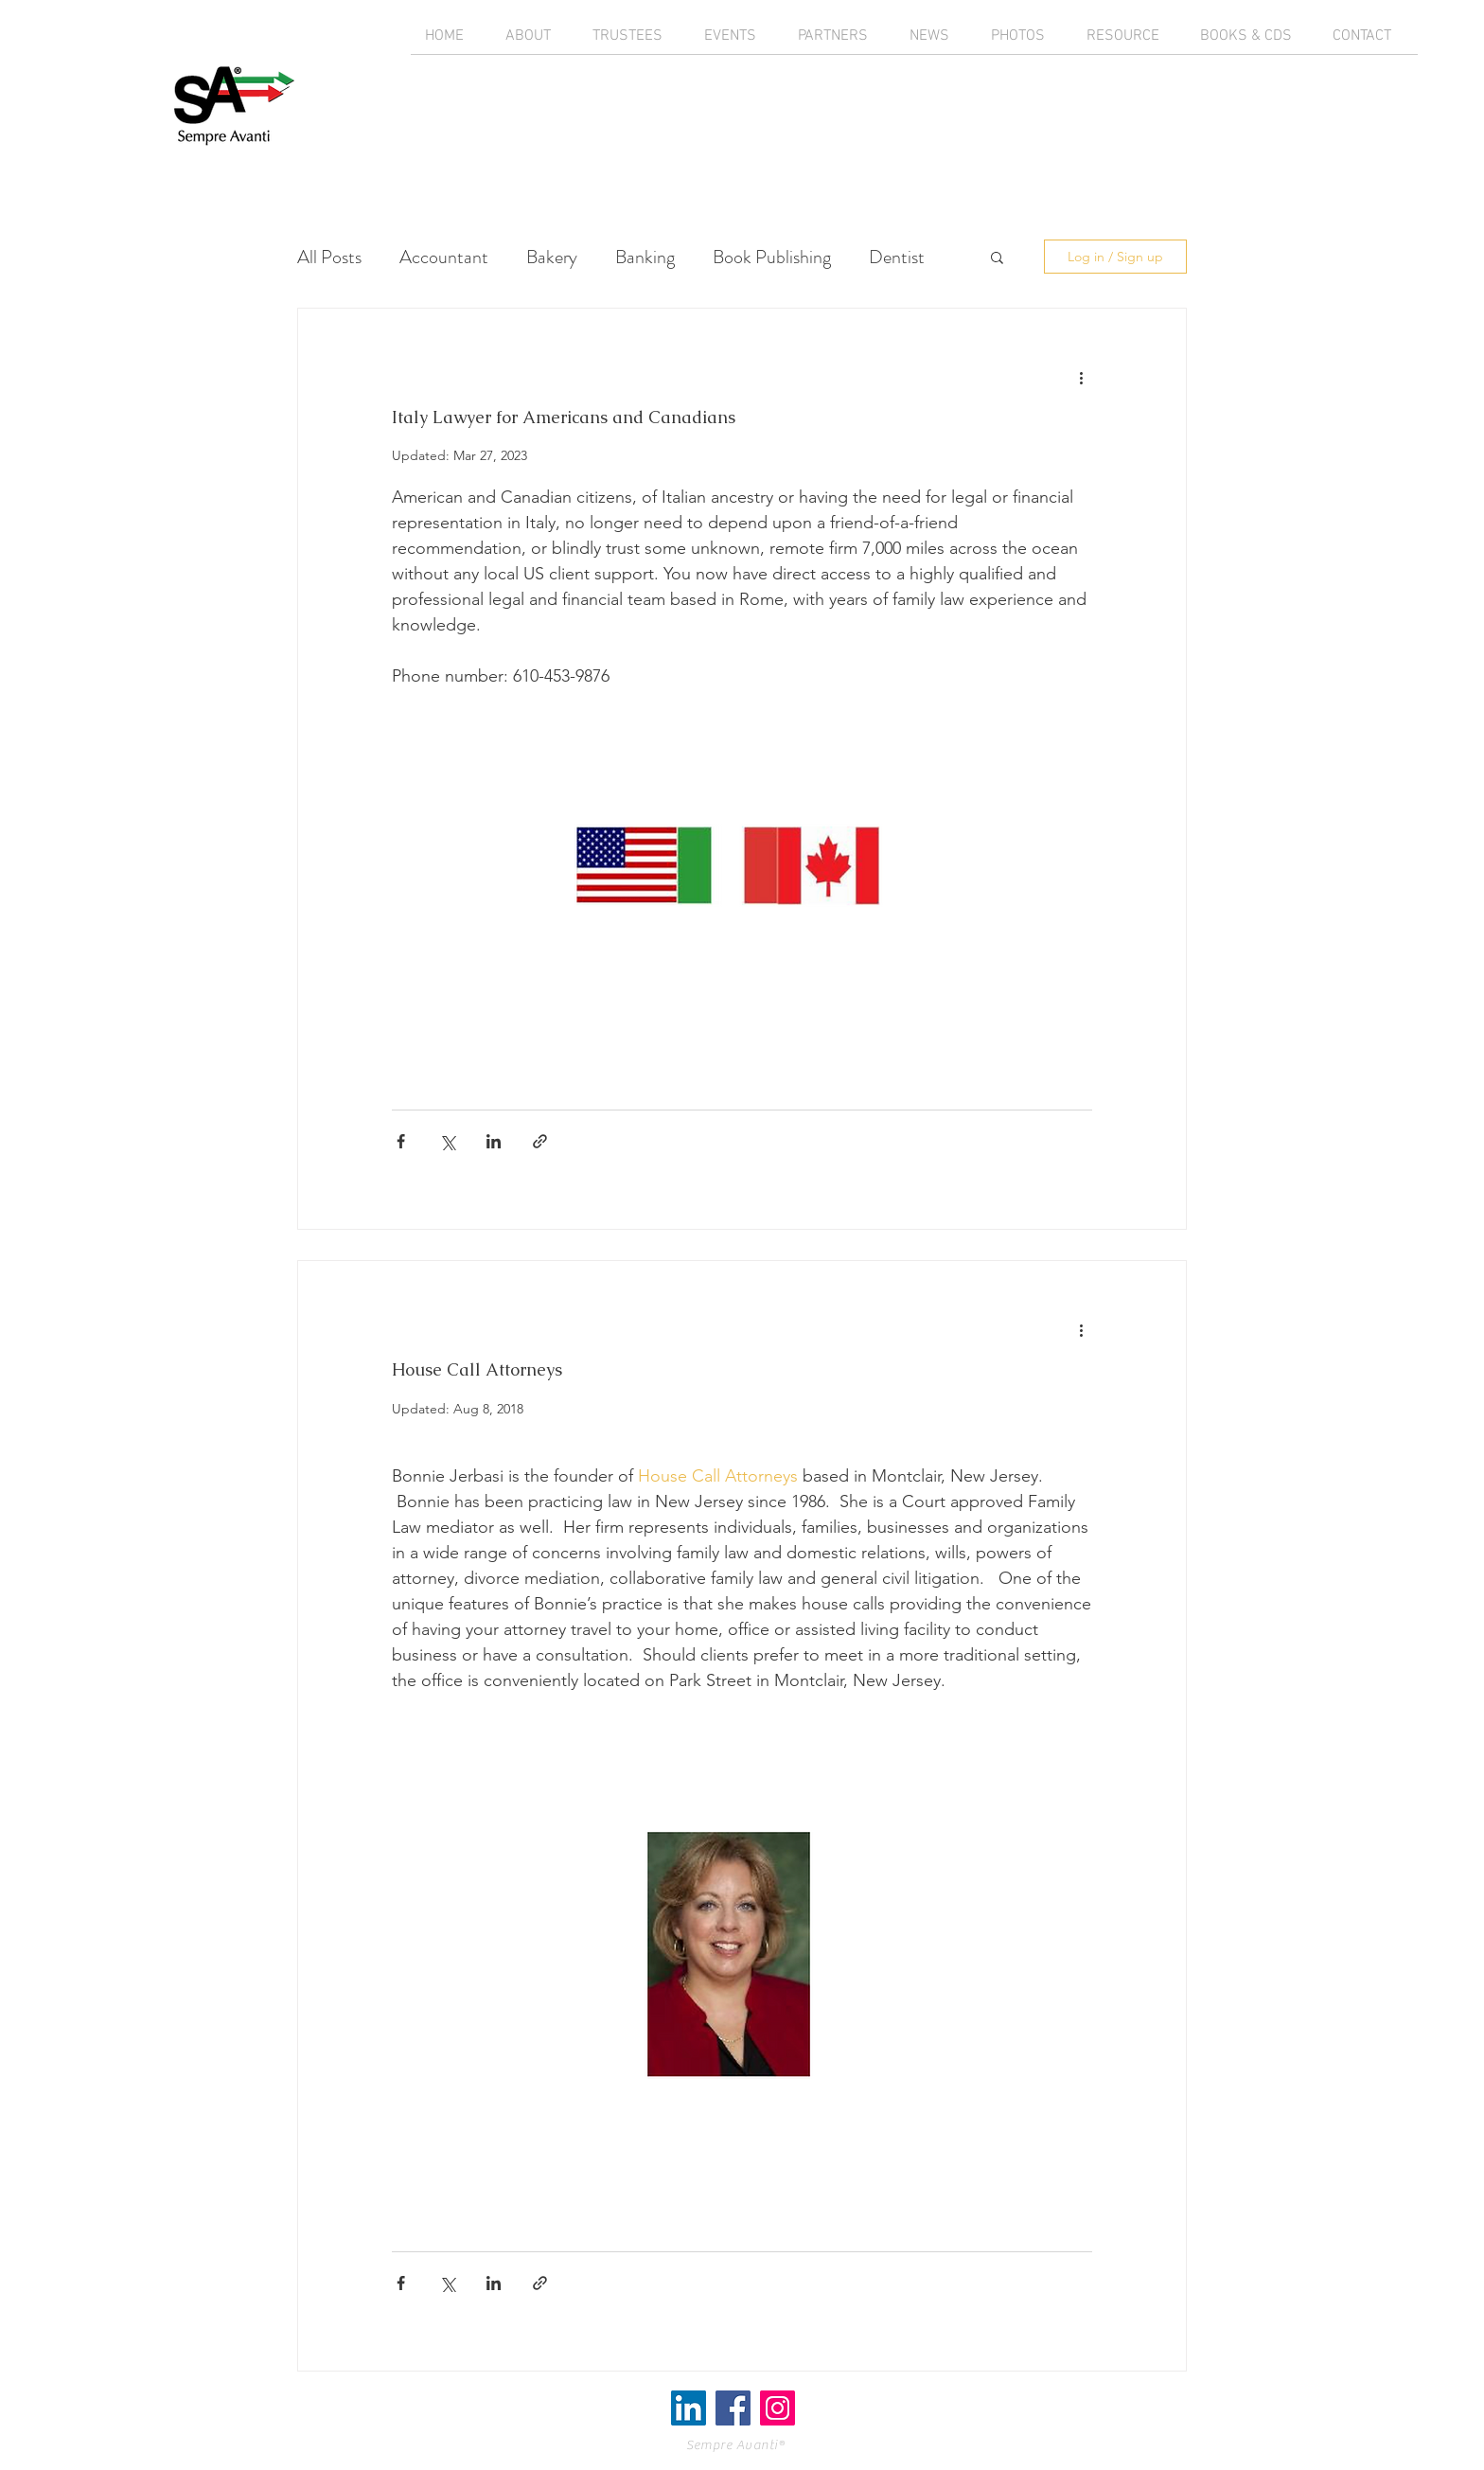 The width and height of the screenshot is (1484, 2470). What do you see at coordinates (551, 257) in the screenshot?
I see `Bakery` at bounding box center [551, 257].